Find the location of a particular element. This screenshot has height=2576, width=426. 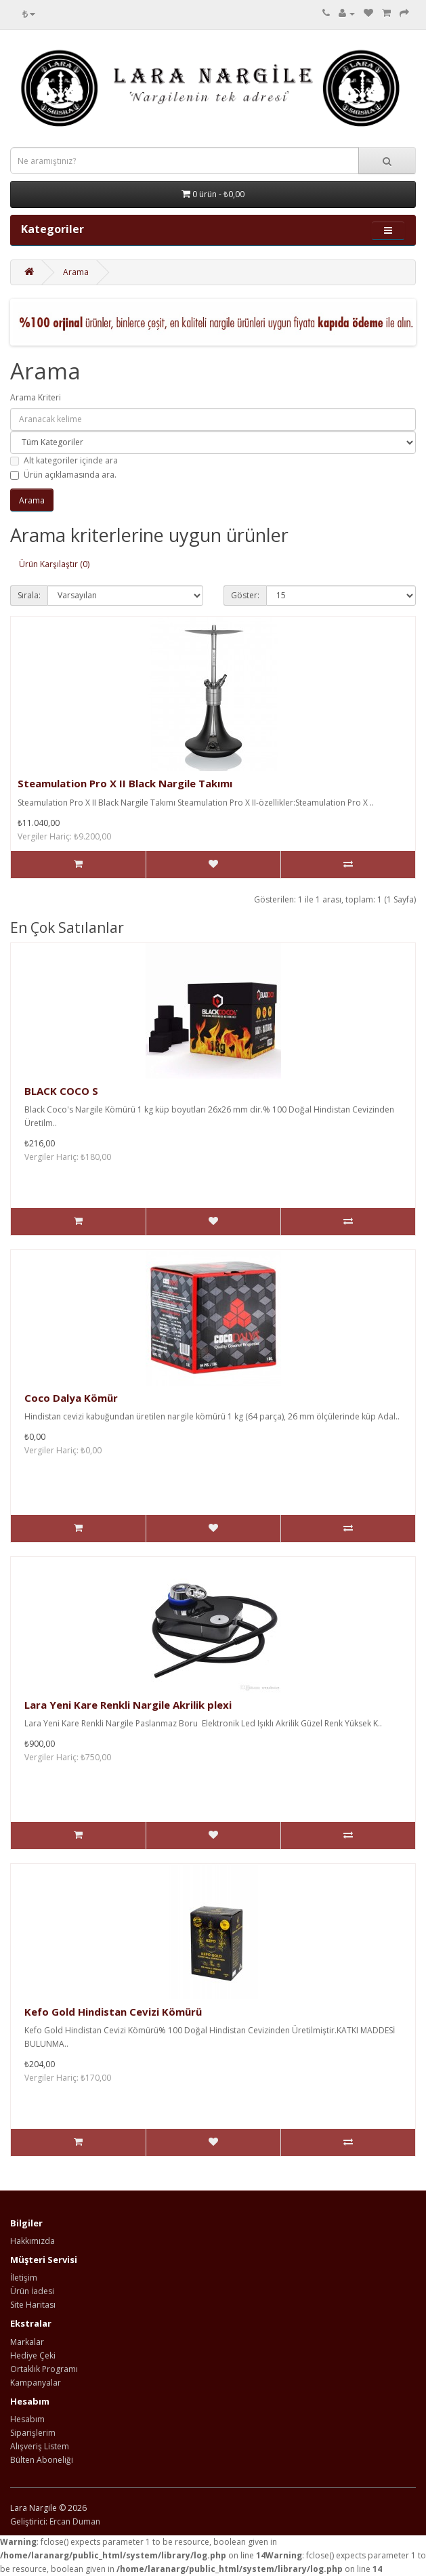

Coco Dalya Kömür is located at coordinates (71, 1398).